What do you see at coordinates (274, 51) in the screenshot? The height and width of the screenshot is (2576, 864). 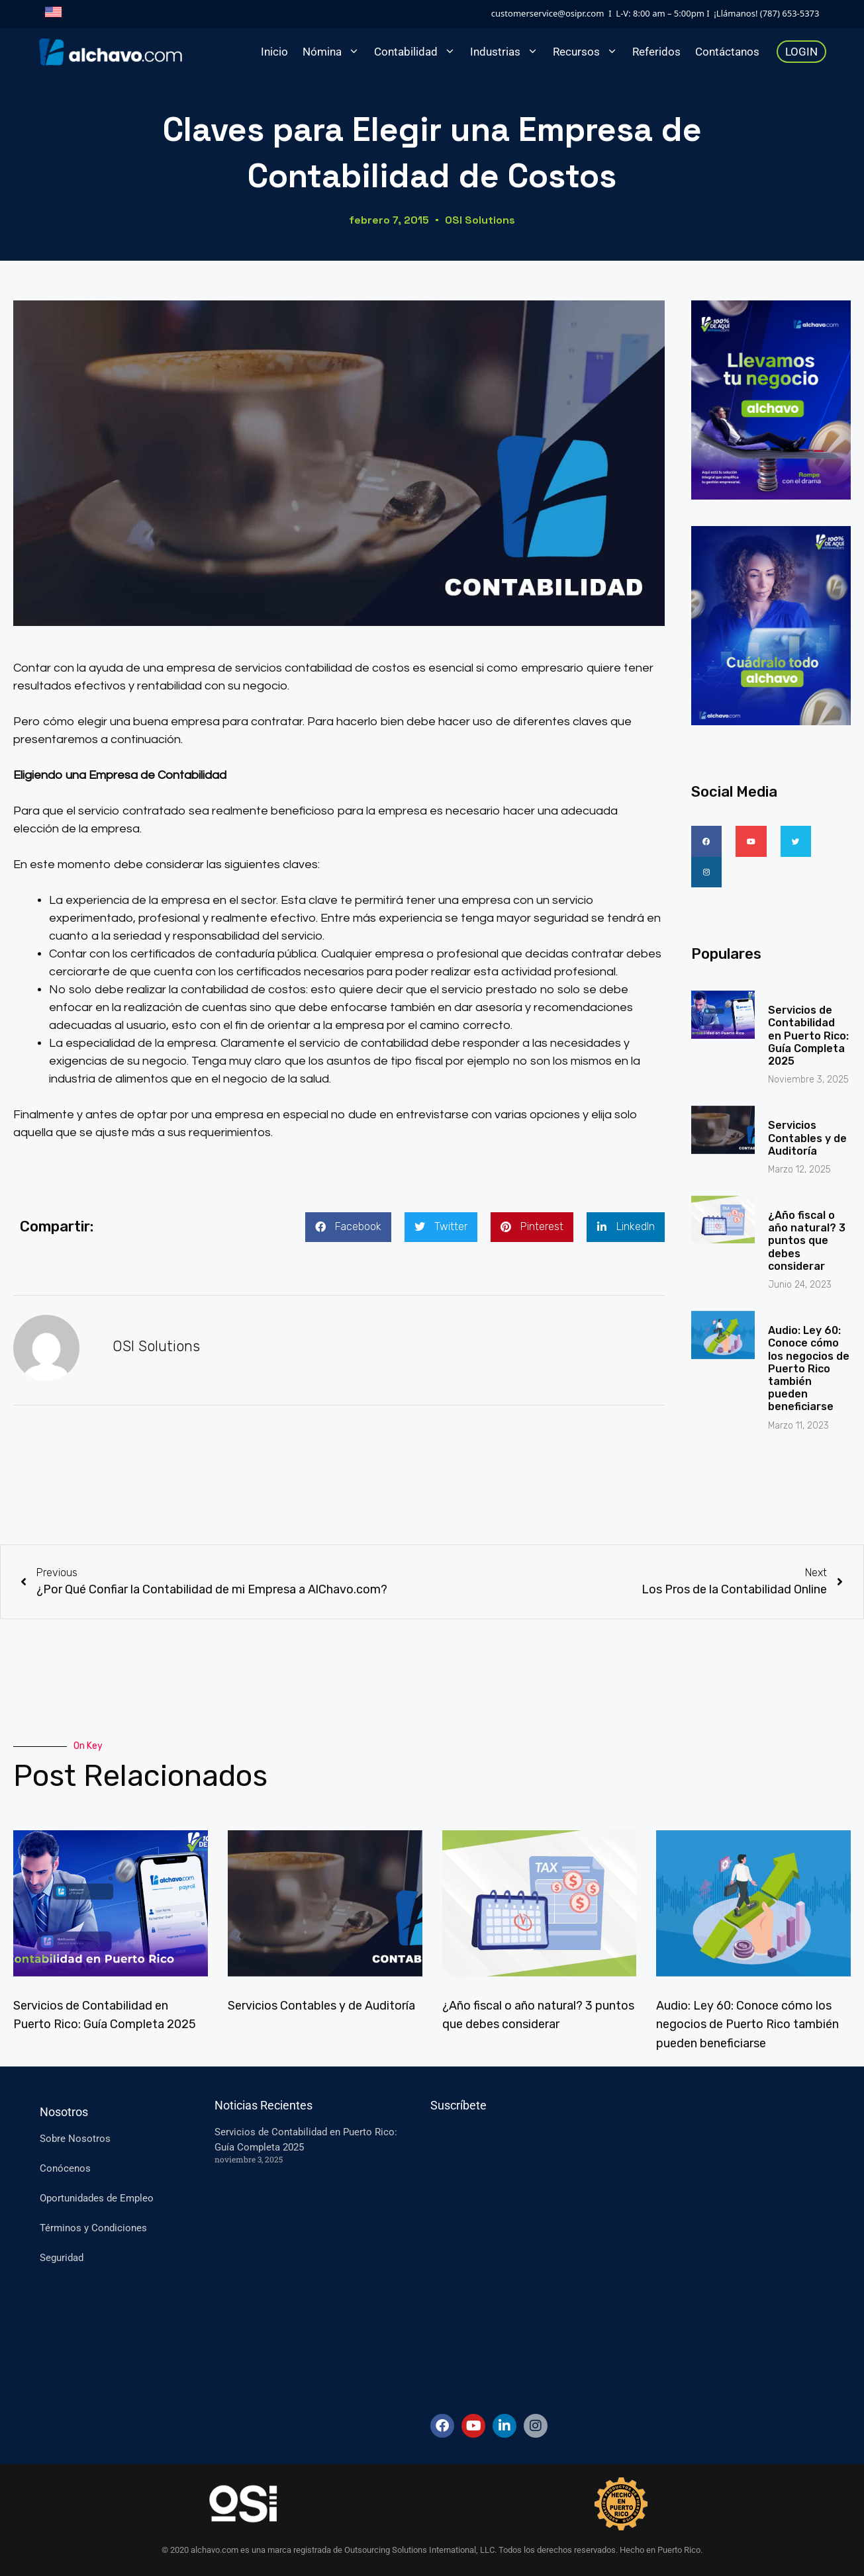 I see `Inicio` at bounding box center [274, 51].